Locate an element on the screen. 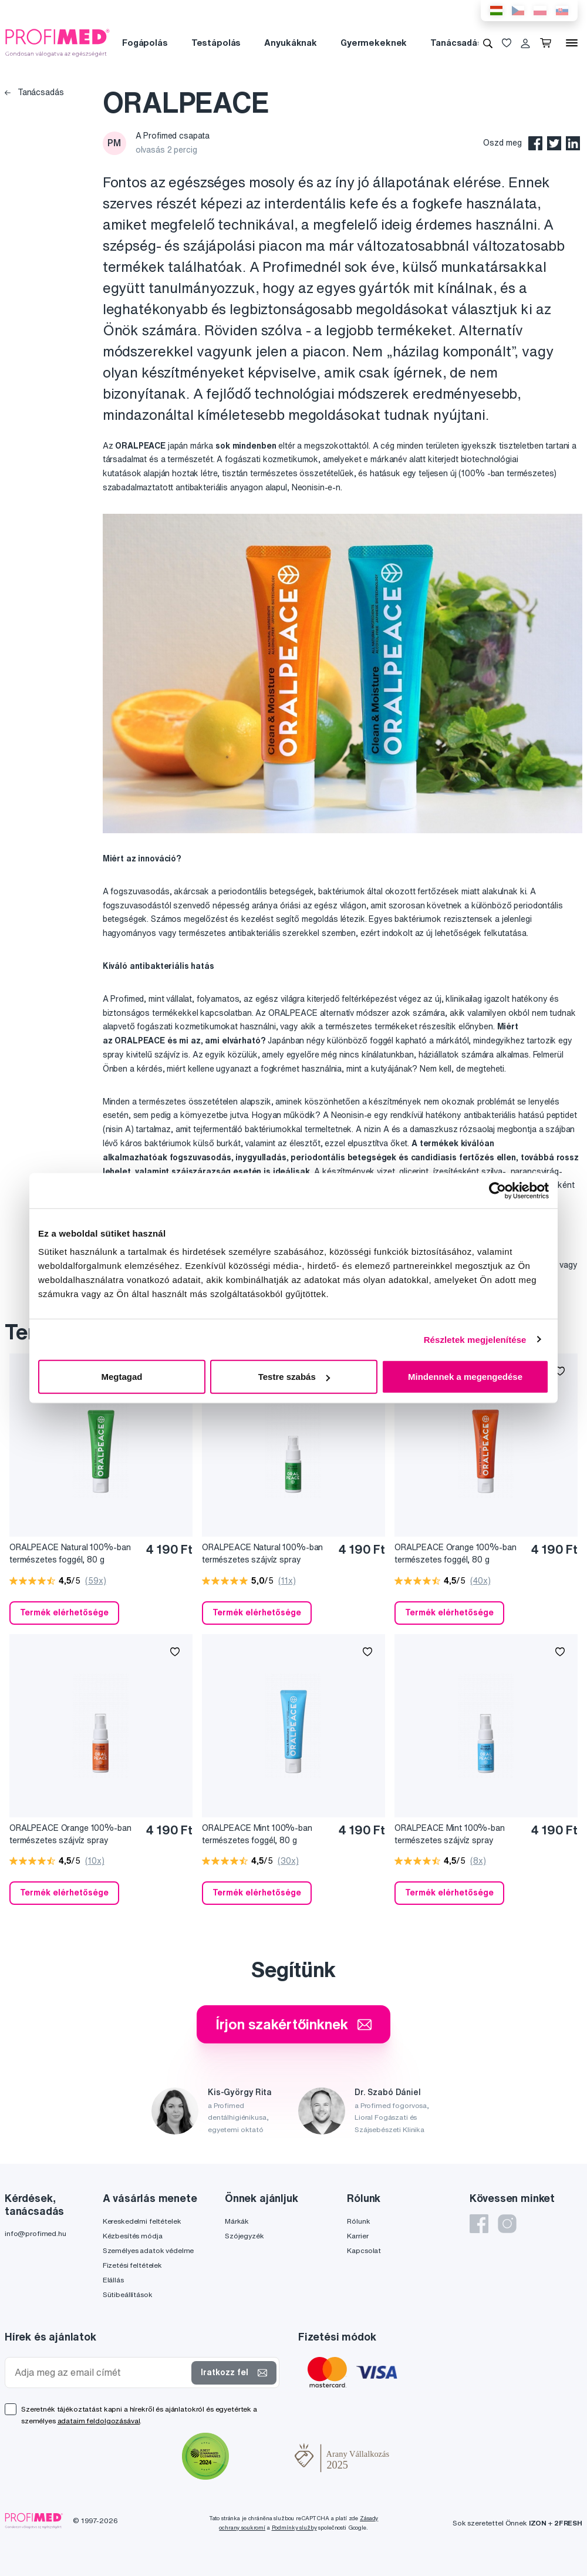 Image resolution: width=587 pixels, height=2576 pixels. Írjon szakértőinknek is located at coordinates (293, 2024).